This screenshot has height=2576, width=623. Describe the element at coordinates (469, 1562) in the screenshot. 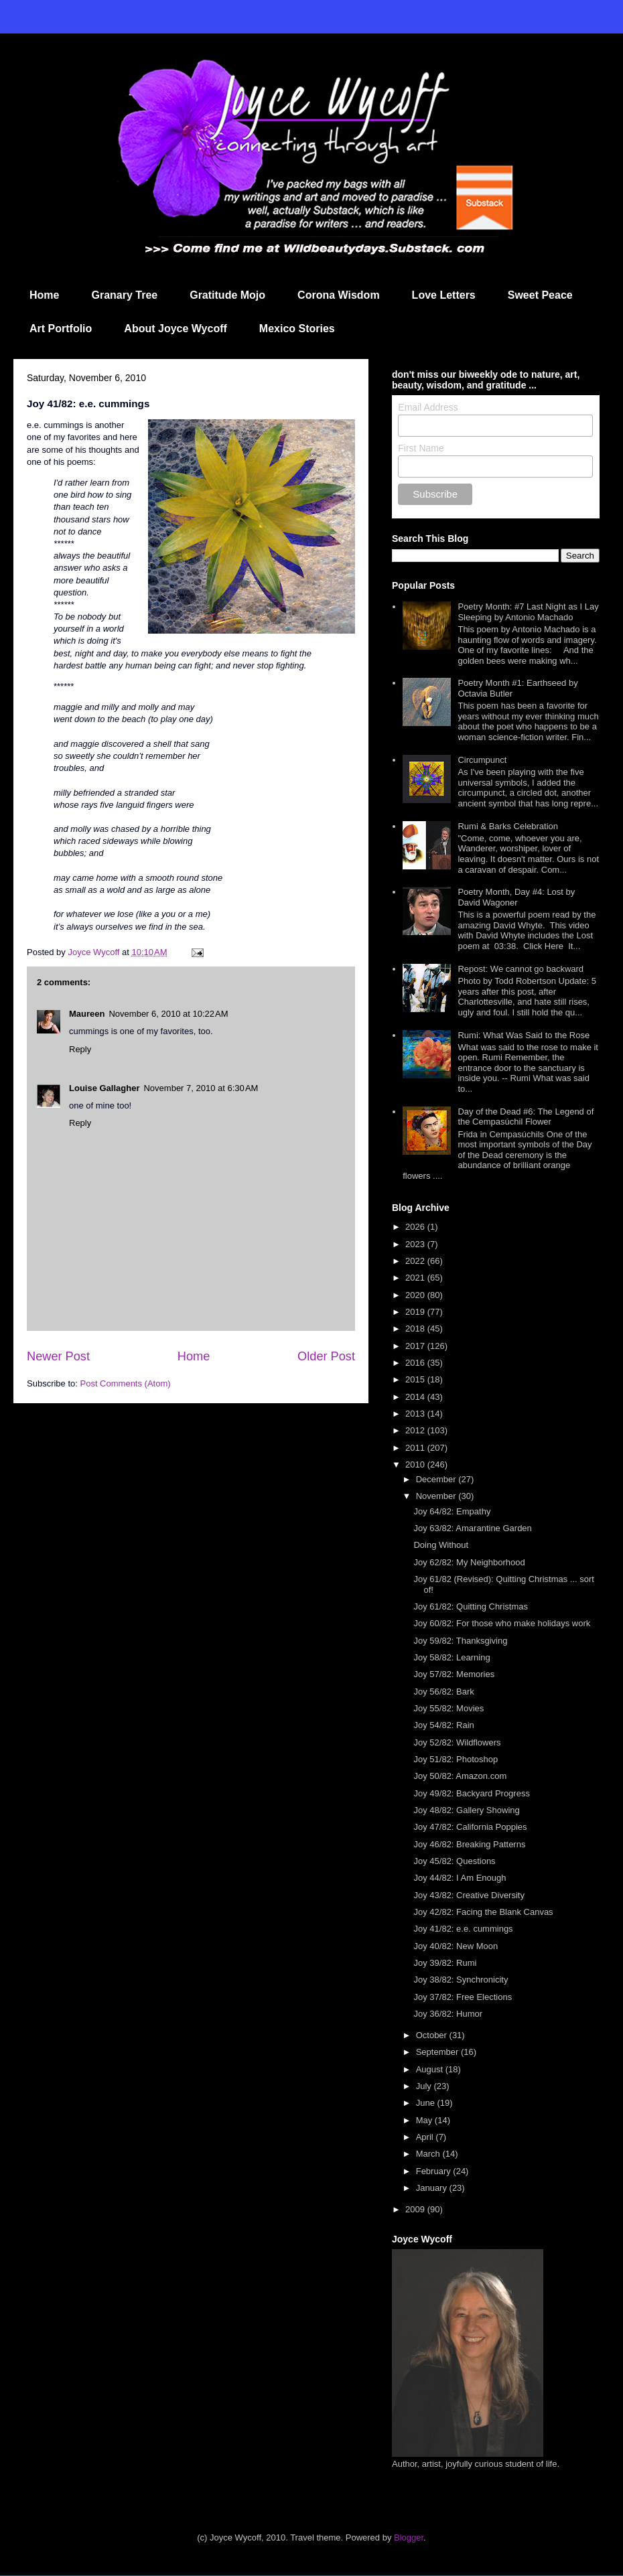

I see `Joy 62/82: My Neighborhood` at that location.